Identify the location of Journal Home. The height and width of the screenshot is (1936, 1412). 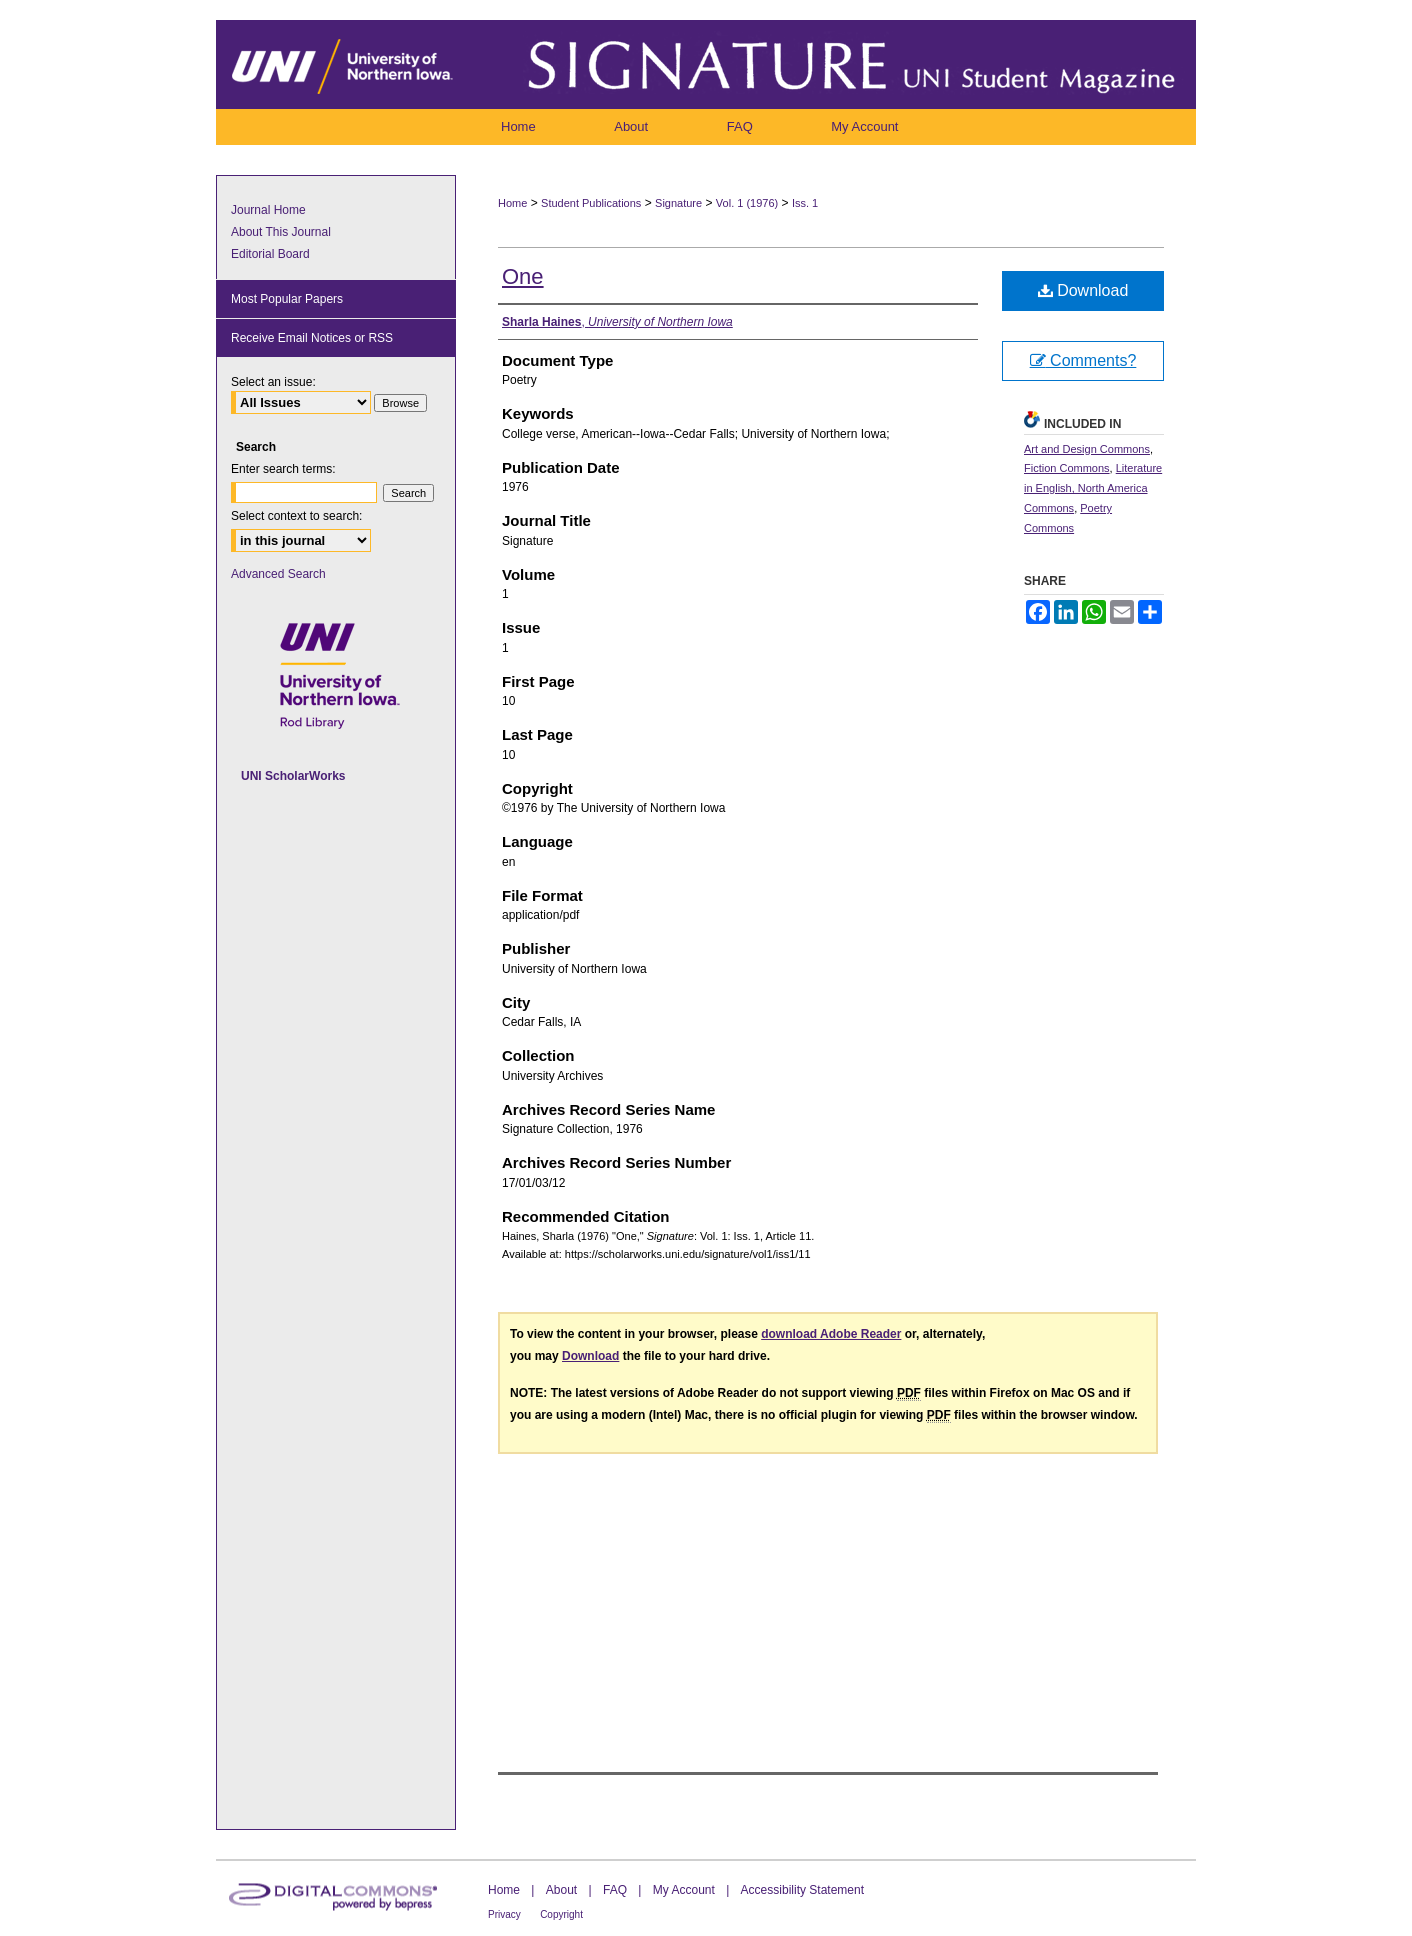
(268, 210).